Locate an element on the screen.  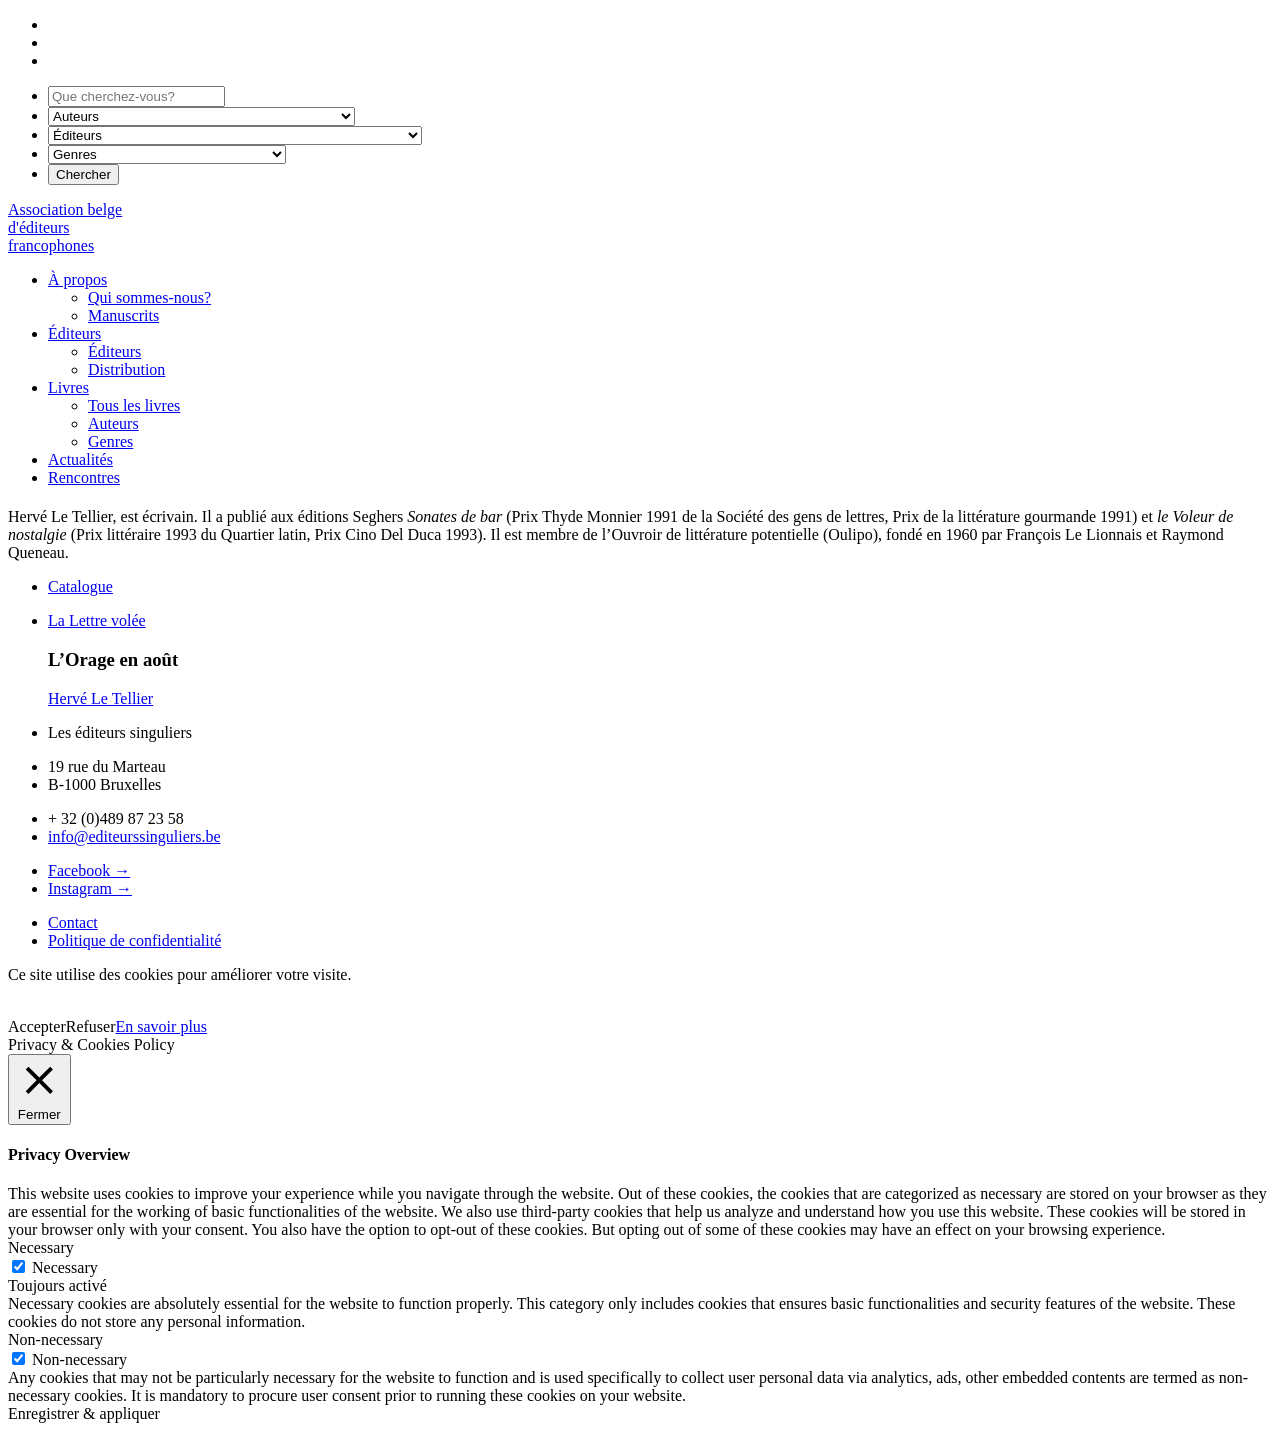
Accepter [button] is located at coordinates (37, 1026).